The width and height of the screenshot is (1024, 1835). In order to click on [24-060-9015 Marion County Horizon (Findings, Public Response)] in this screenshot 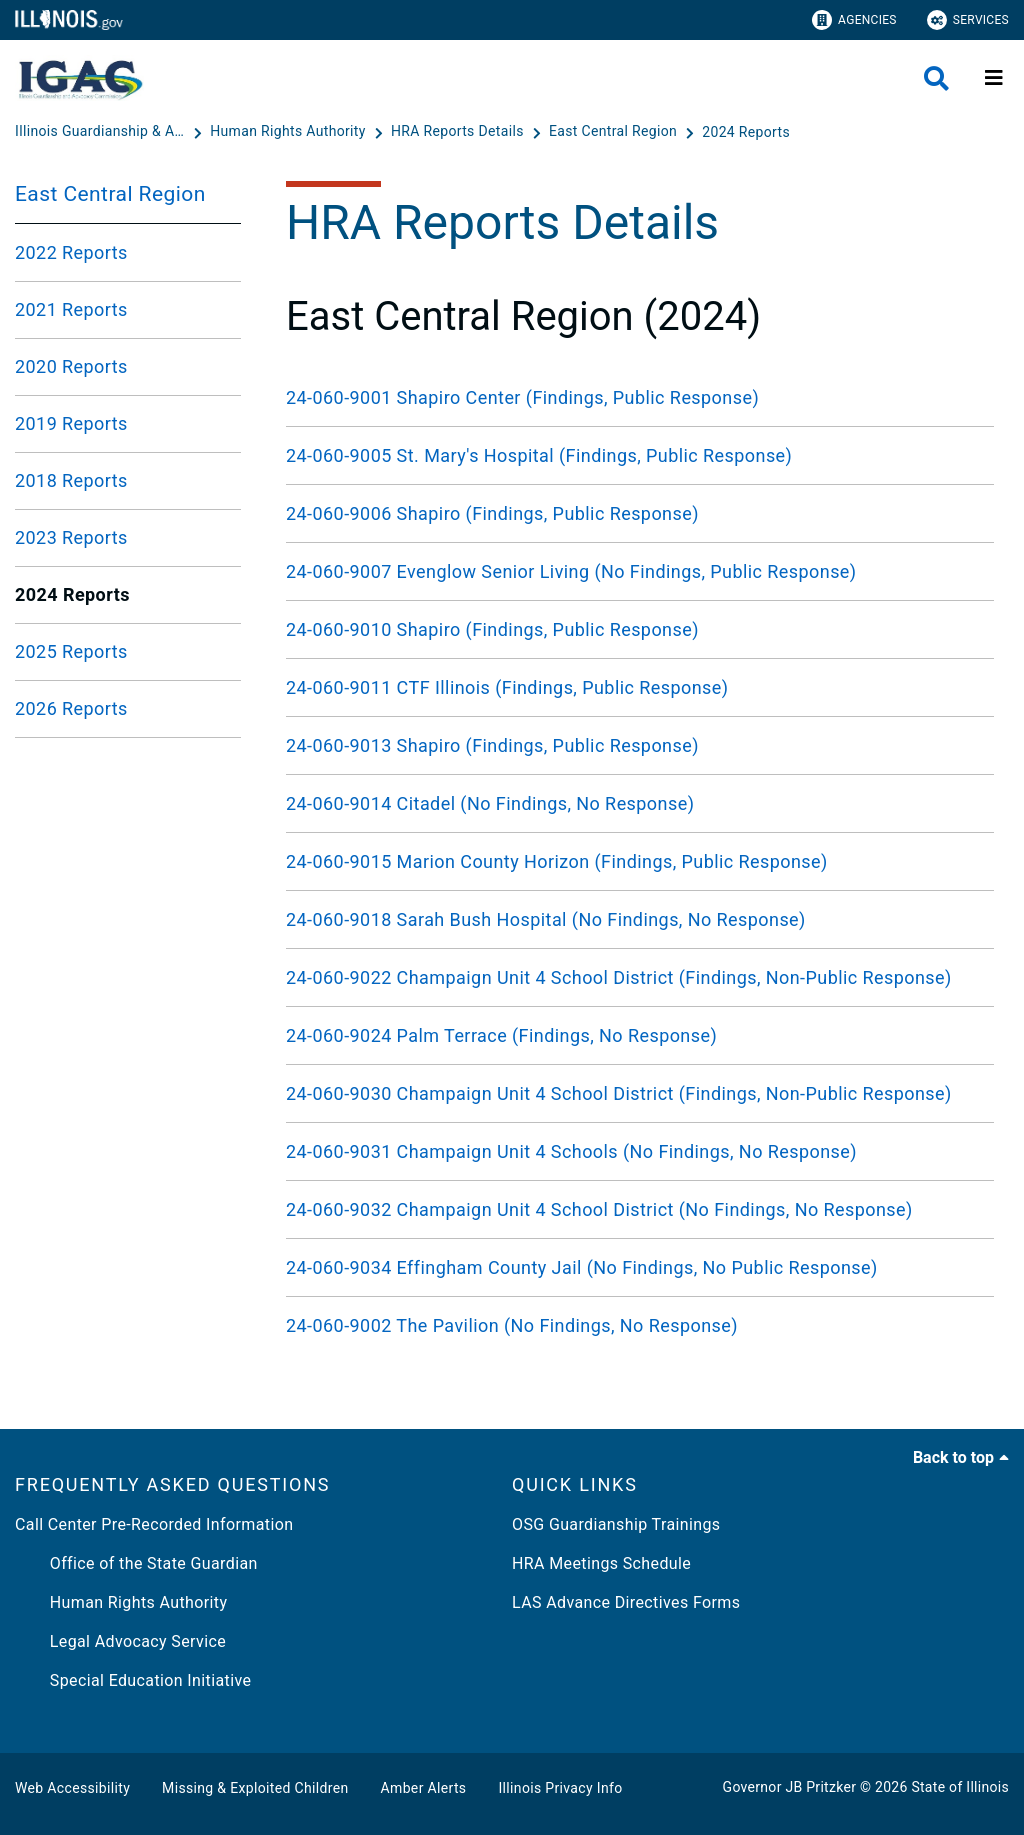, I will do `click(640, 861)`.